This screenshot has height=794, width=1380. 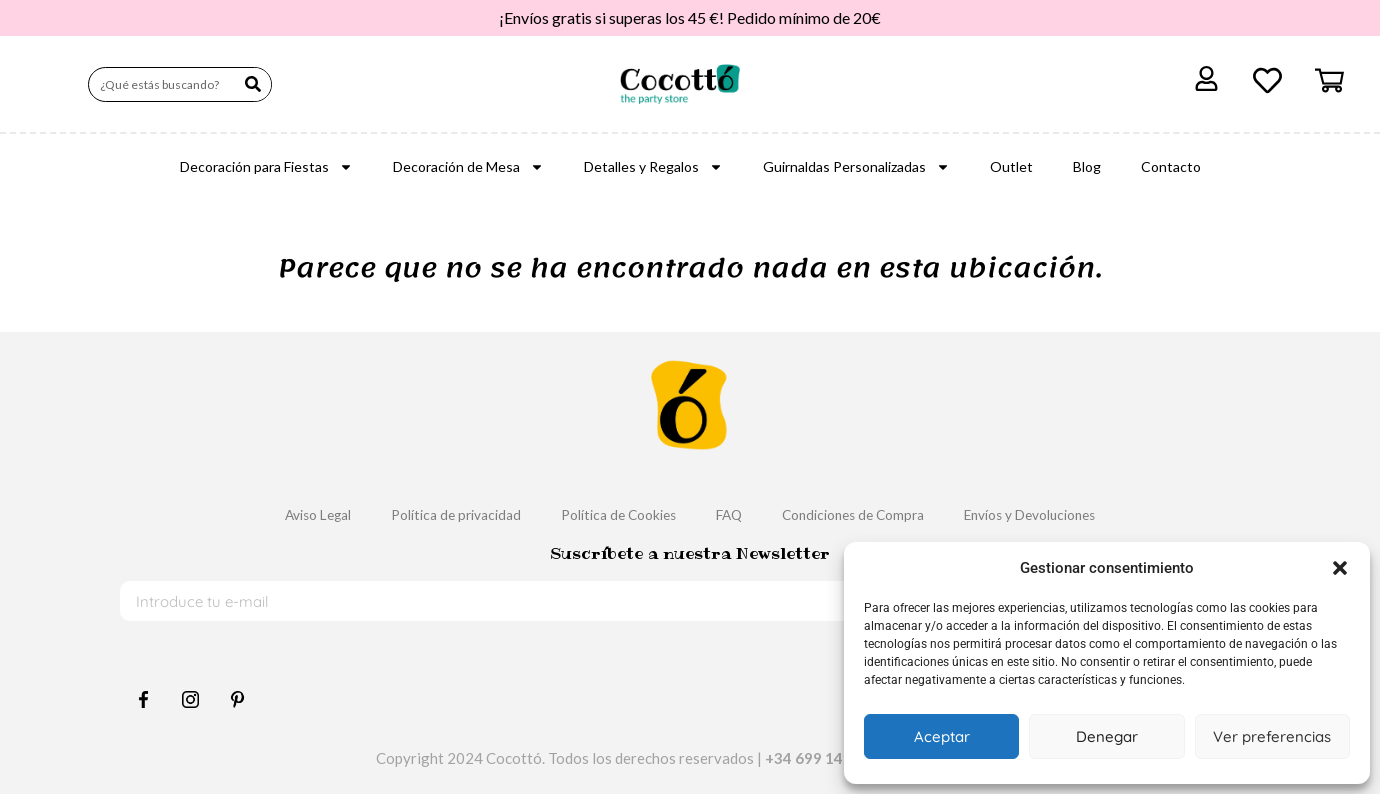 What do you see at coordinates (653, 167) in the screenshot?
I see `Detalles y Regalos` at bounding box center [653, 167].